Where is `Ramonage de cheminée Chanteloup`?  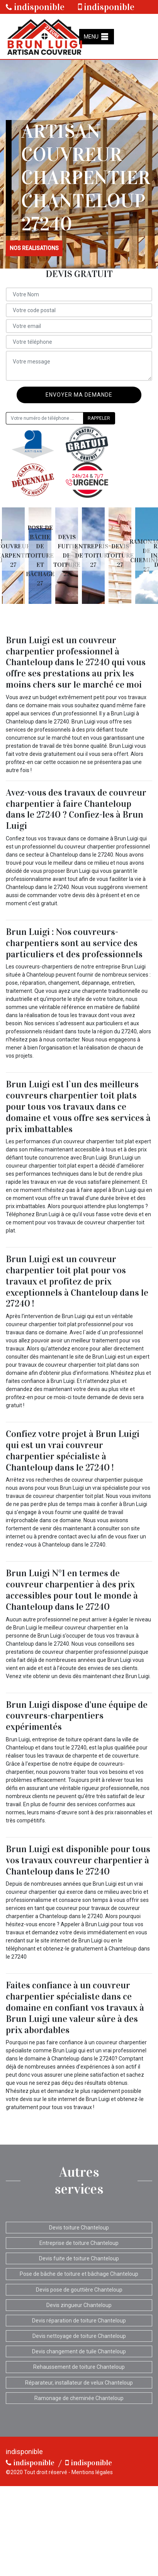 Ramonage de cheminée Chanteloup is located at coordinates (79, 2398).